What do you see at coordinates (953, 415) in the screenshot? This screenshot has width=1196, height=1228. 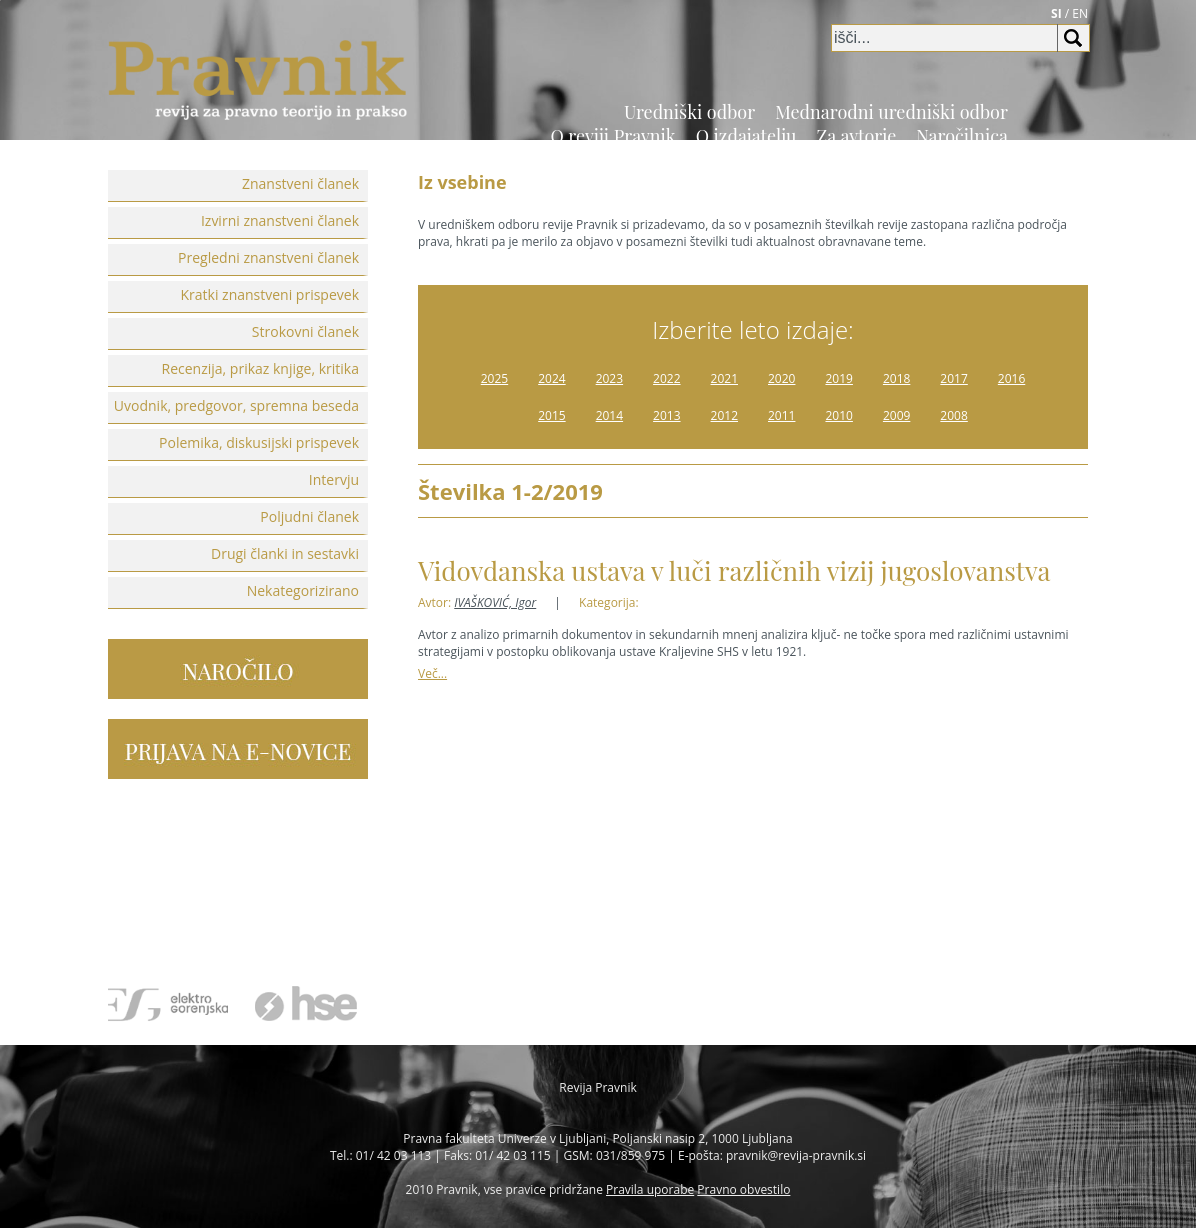 I see `2008` at bounding box center [953, 415].